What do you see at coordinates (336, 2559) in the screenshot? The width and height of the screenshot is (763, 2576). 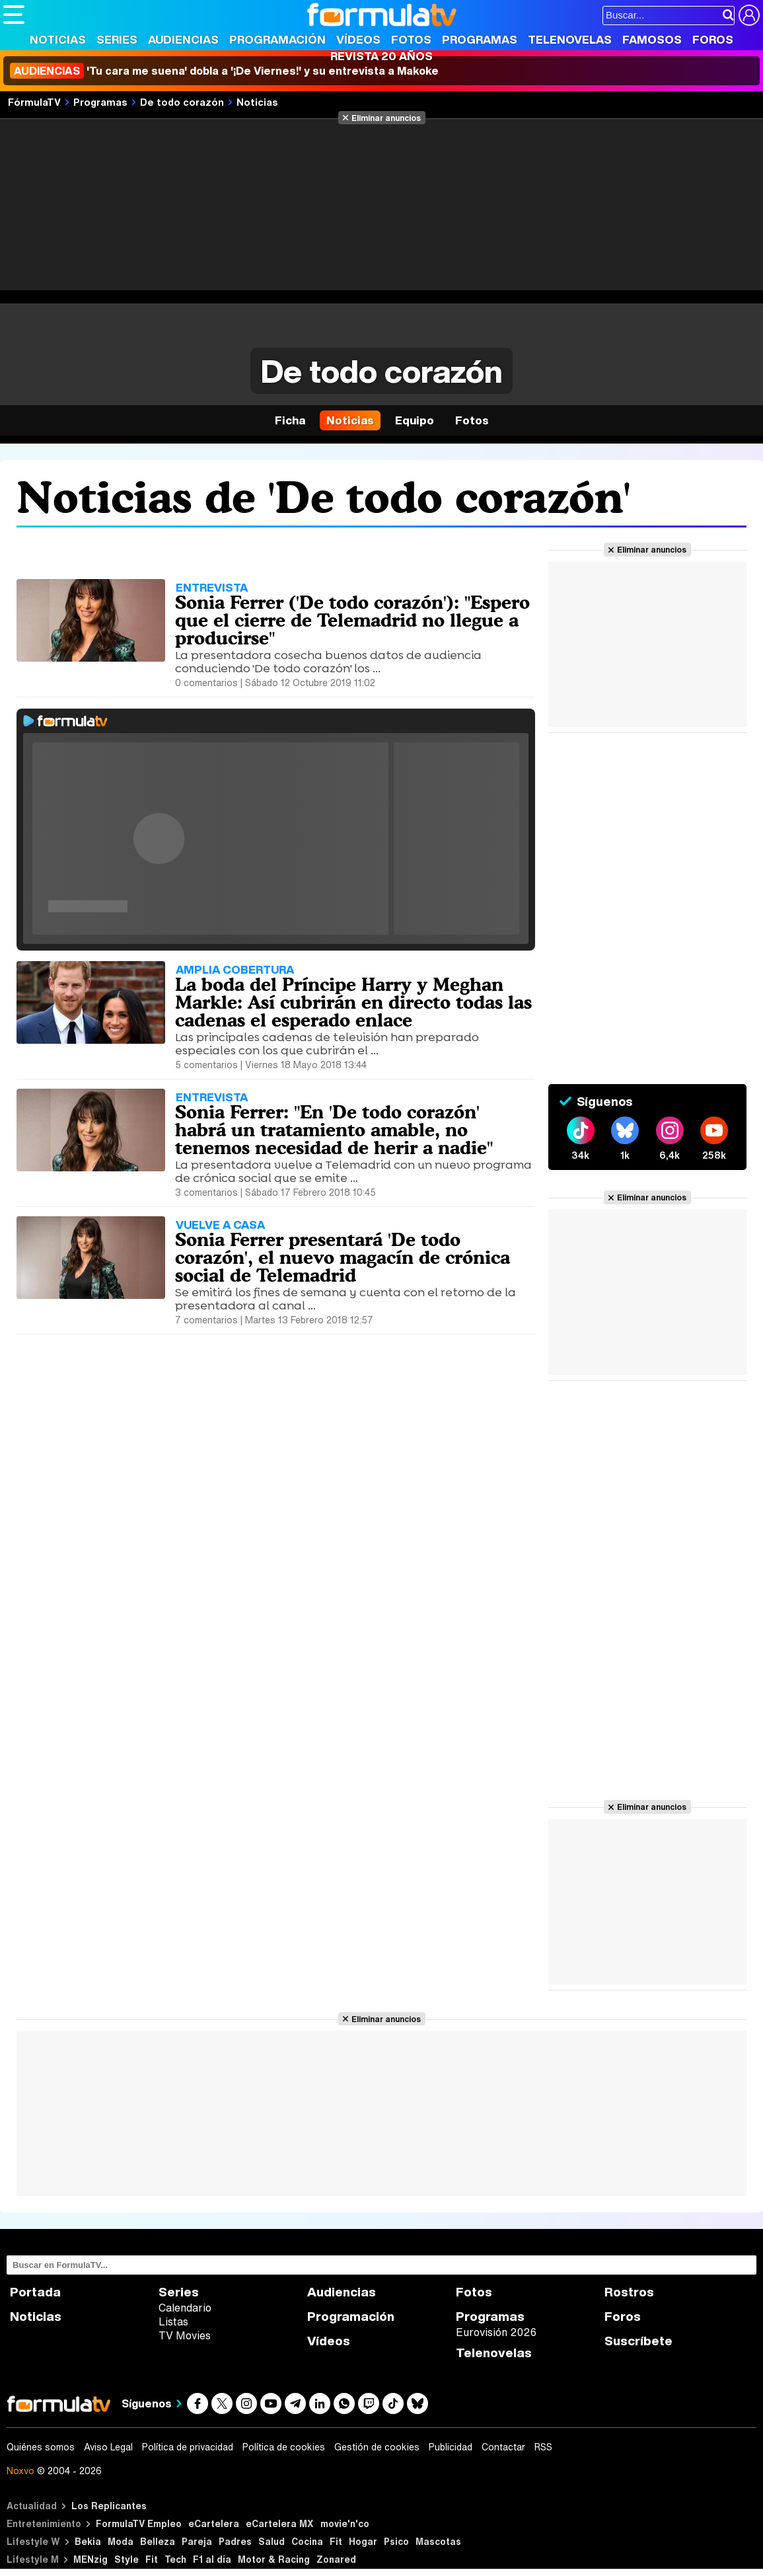 I see `Zonared` at bounding box center [336, 2559].